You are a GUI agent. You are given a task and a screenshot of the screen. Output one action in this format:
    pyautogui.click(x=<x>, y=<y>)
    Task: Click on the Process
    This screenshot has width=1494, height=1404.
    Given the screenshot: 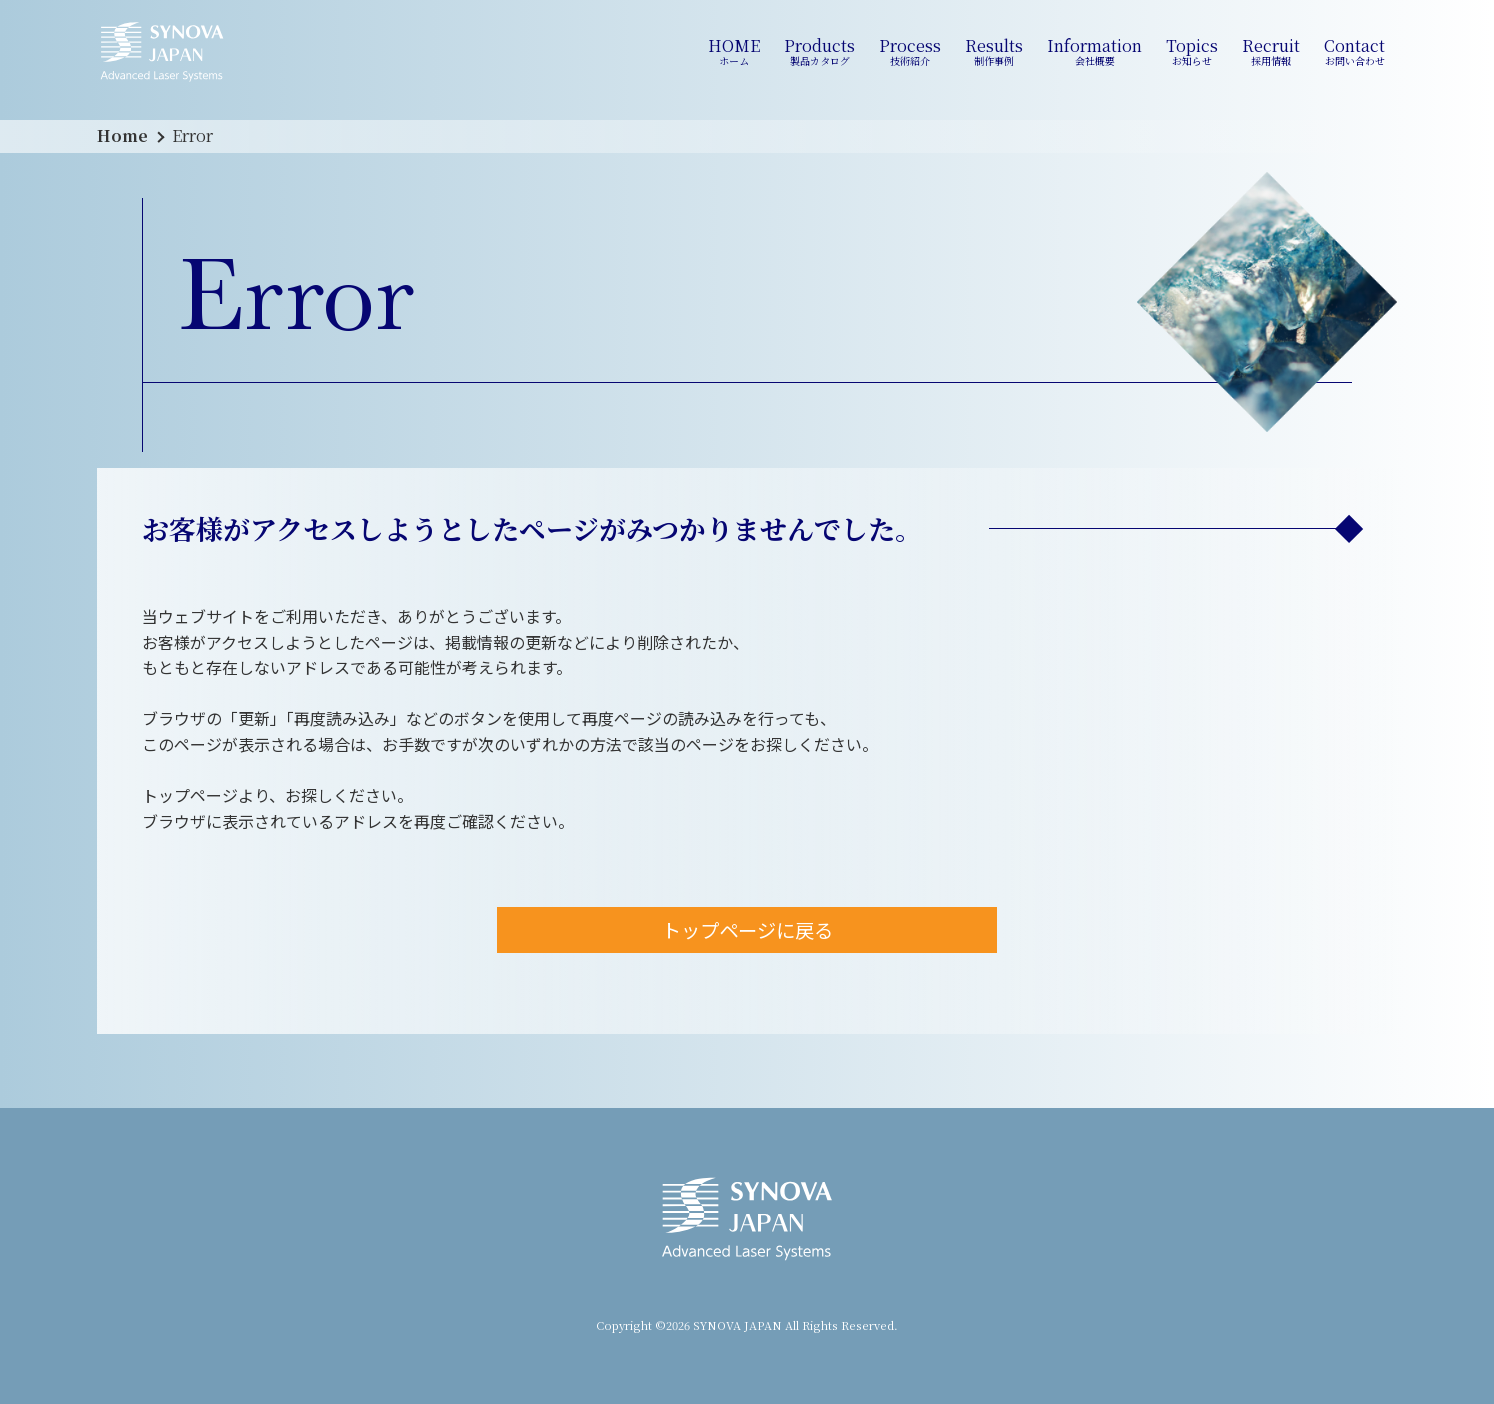 What is the action you would take?
    pyautogui.click(x=910, y=52)
    